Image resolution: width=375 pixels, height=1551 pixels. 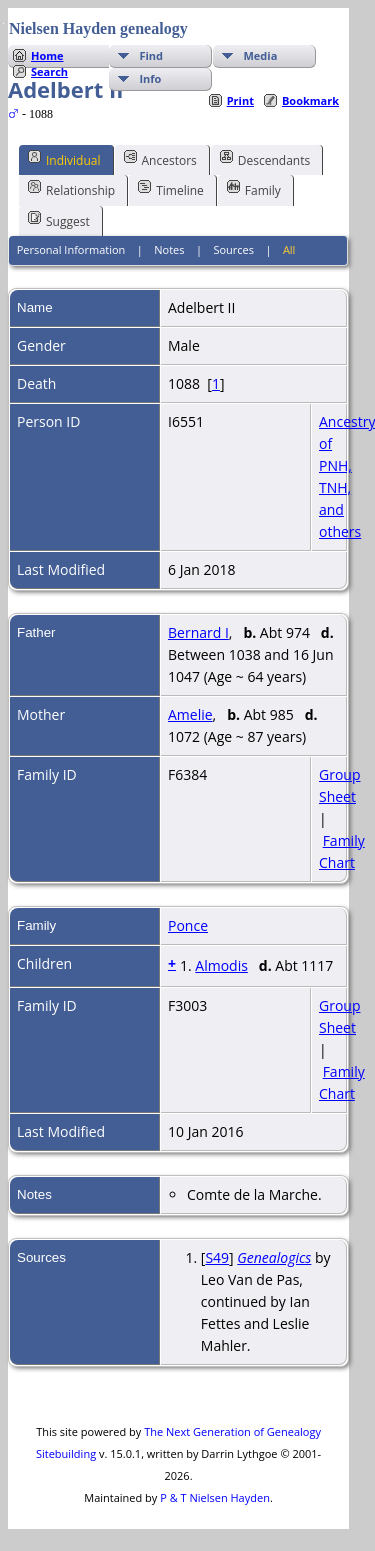 I want to click on Individual, so click(x=64, y=159).